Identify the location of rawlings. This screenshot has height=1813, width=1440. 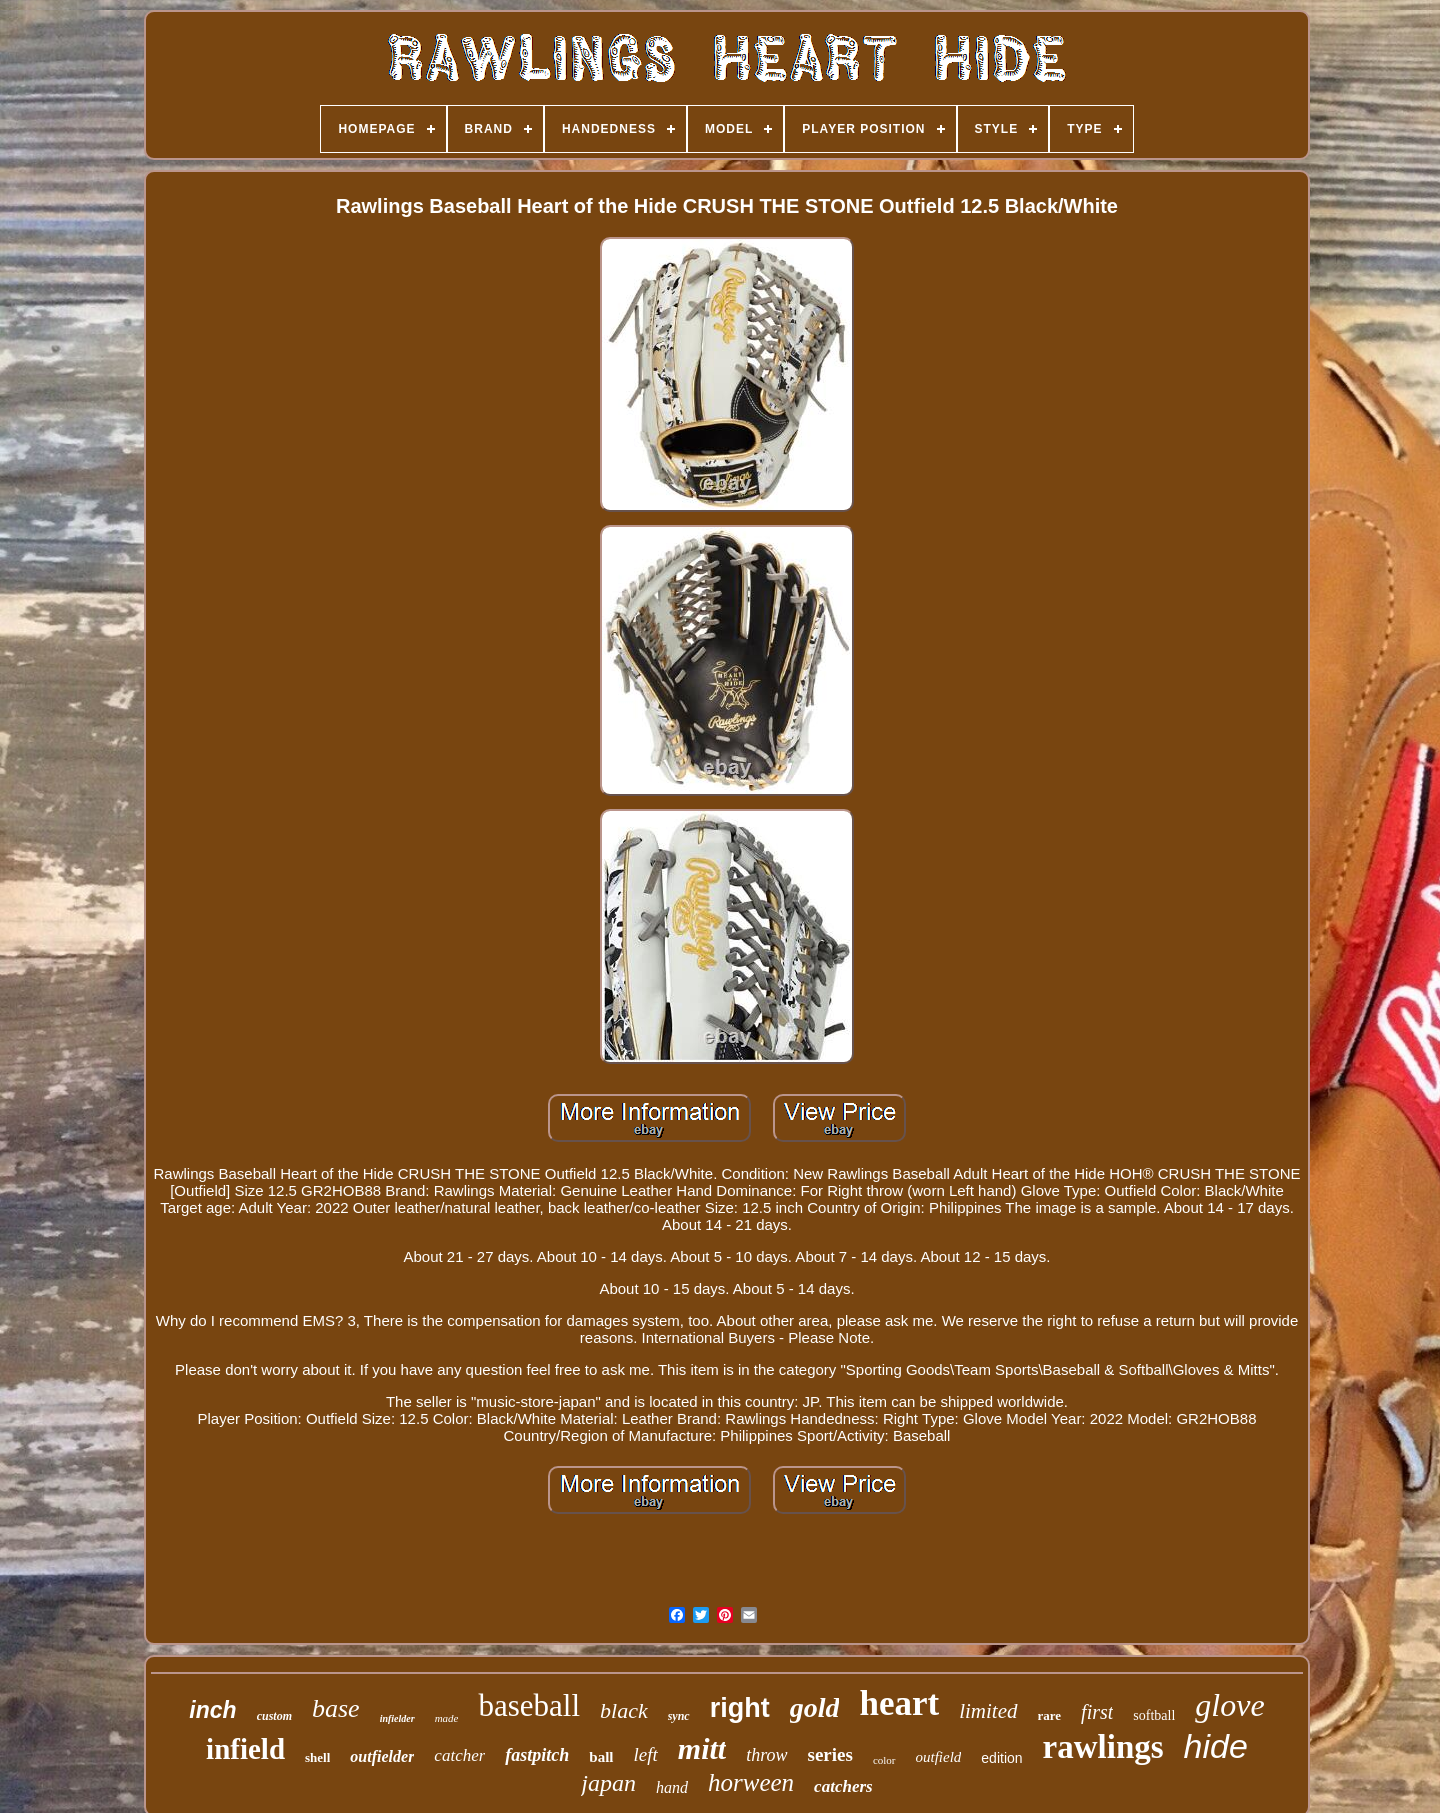
(1103, 1747).